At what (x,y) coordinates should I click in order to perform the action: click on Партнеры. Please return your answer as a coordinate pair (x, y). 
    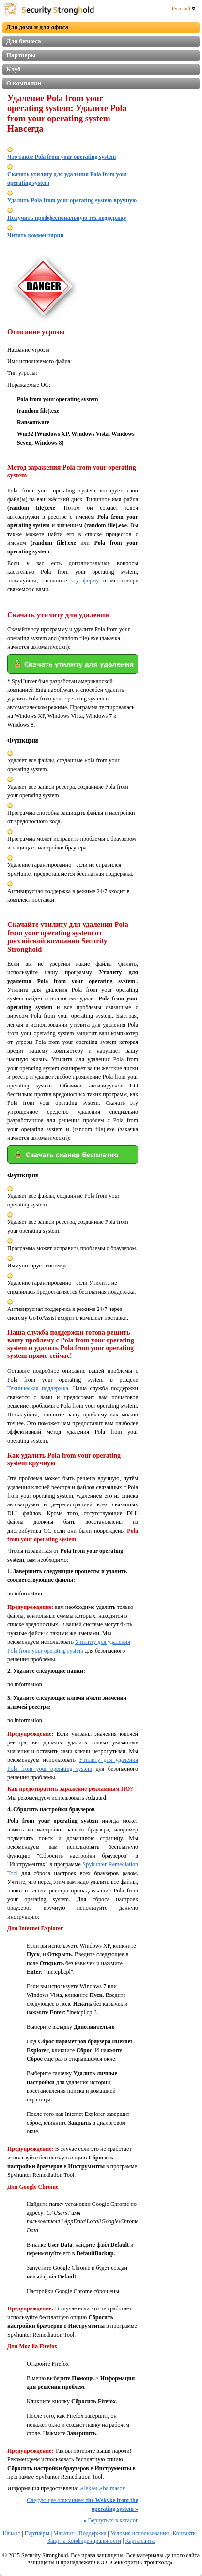
    Looking at the image, I should click on (21, 55).